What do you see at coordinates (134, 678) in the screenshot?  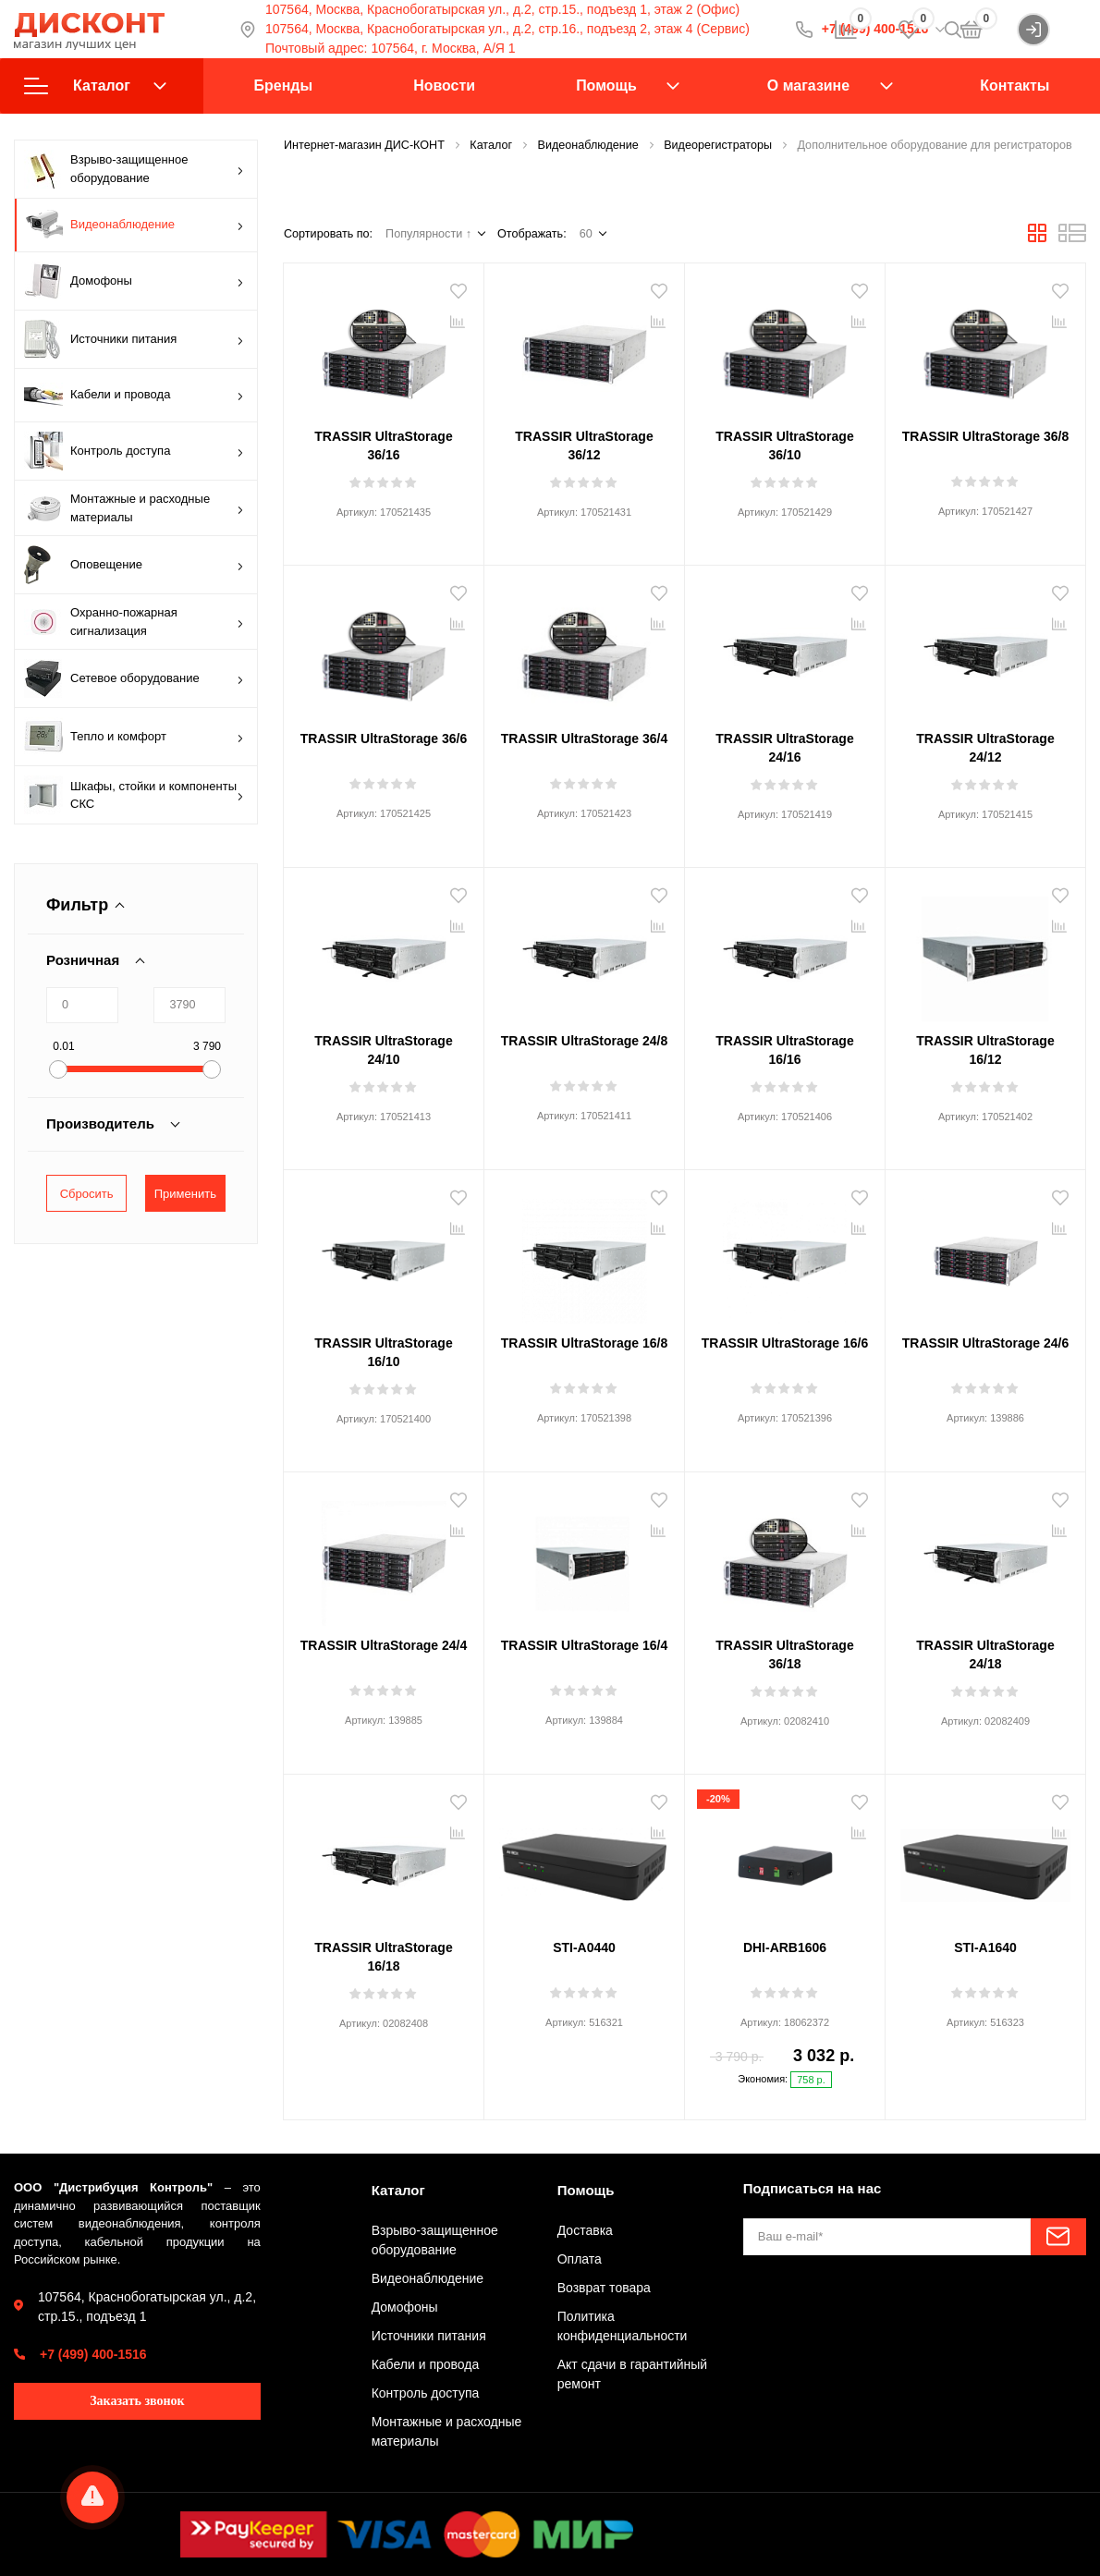 I see `Сетевое оборудование` at bounding box center [134, 678].